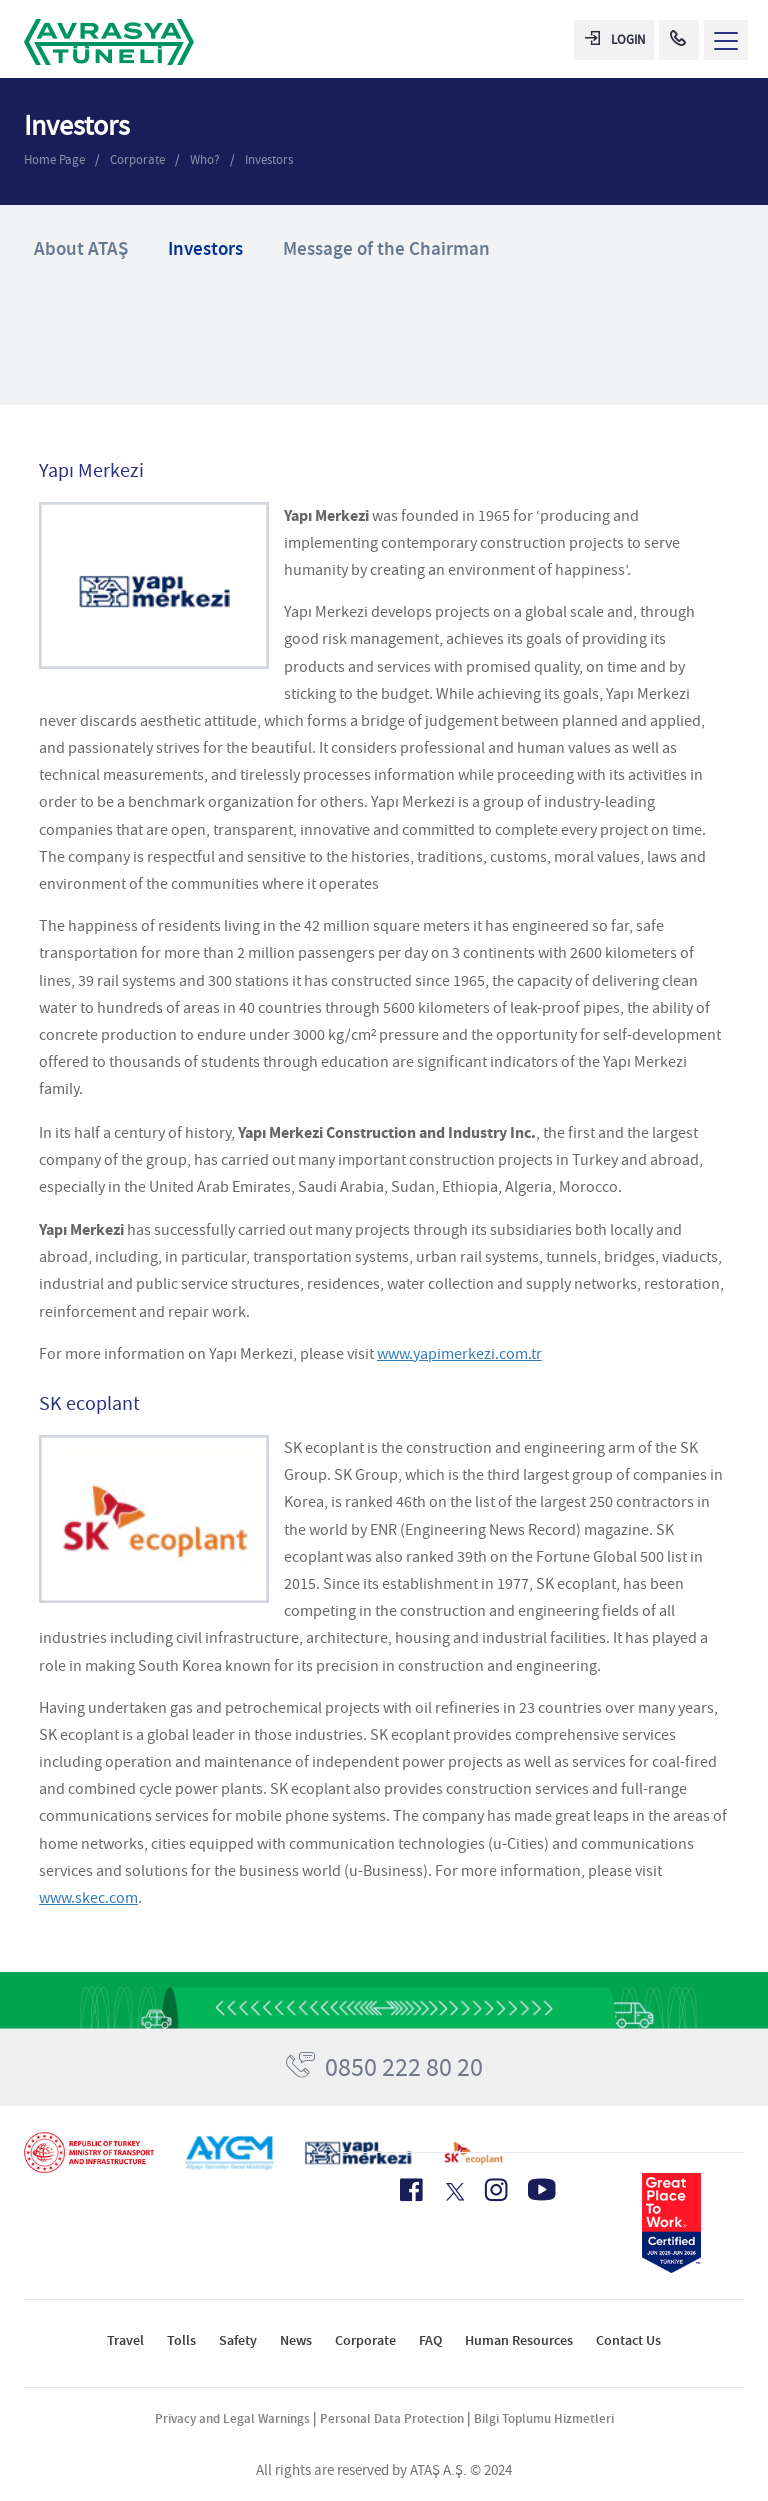  Describe the element at coordinates (238, 2340) in the screenshot. I see `Safety` at that location.